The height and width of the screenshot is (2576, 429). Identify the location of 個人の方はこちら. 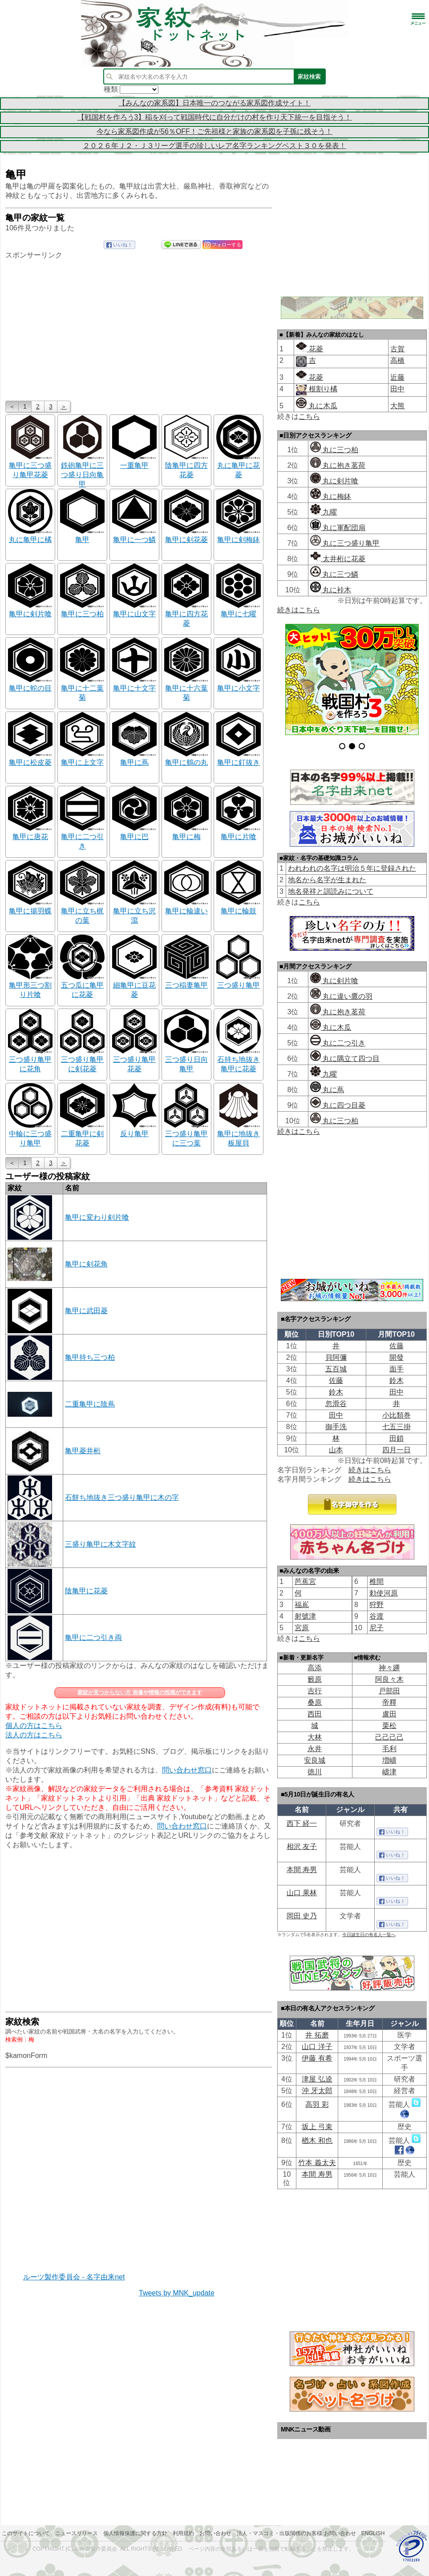
(33, 1725).